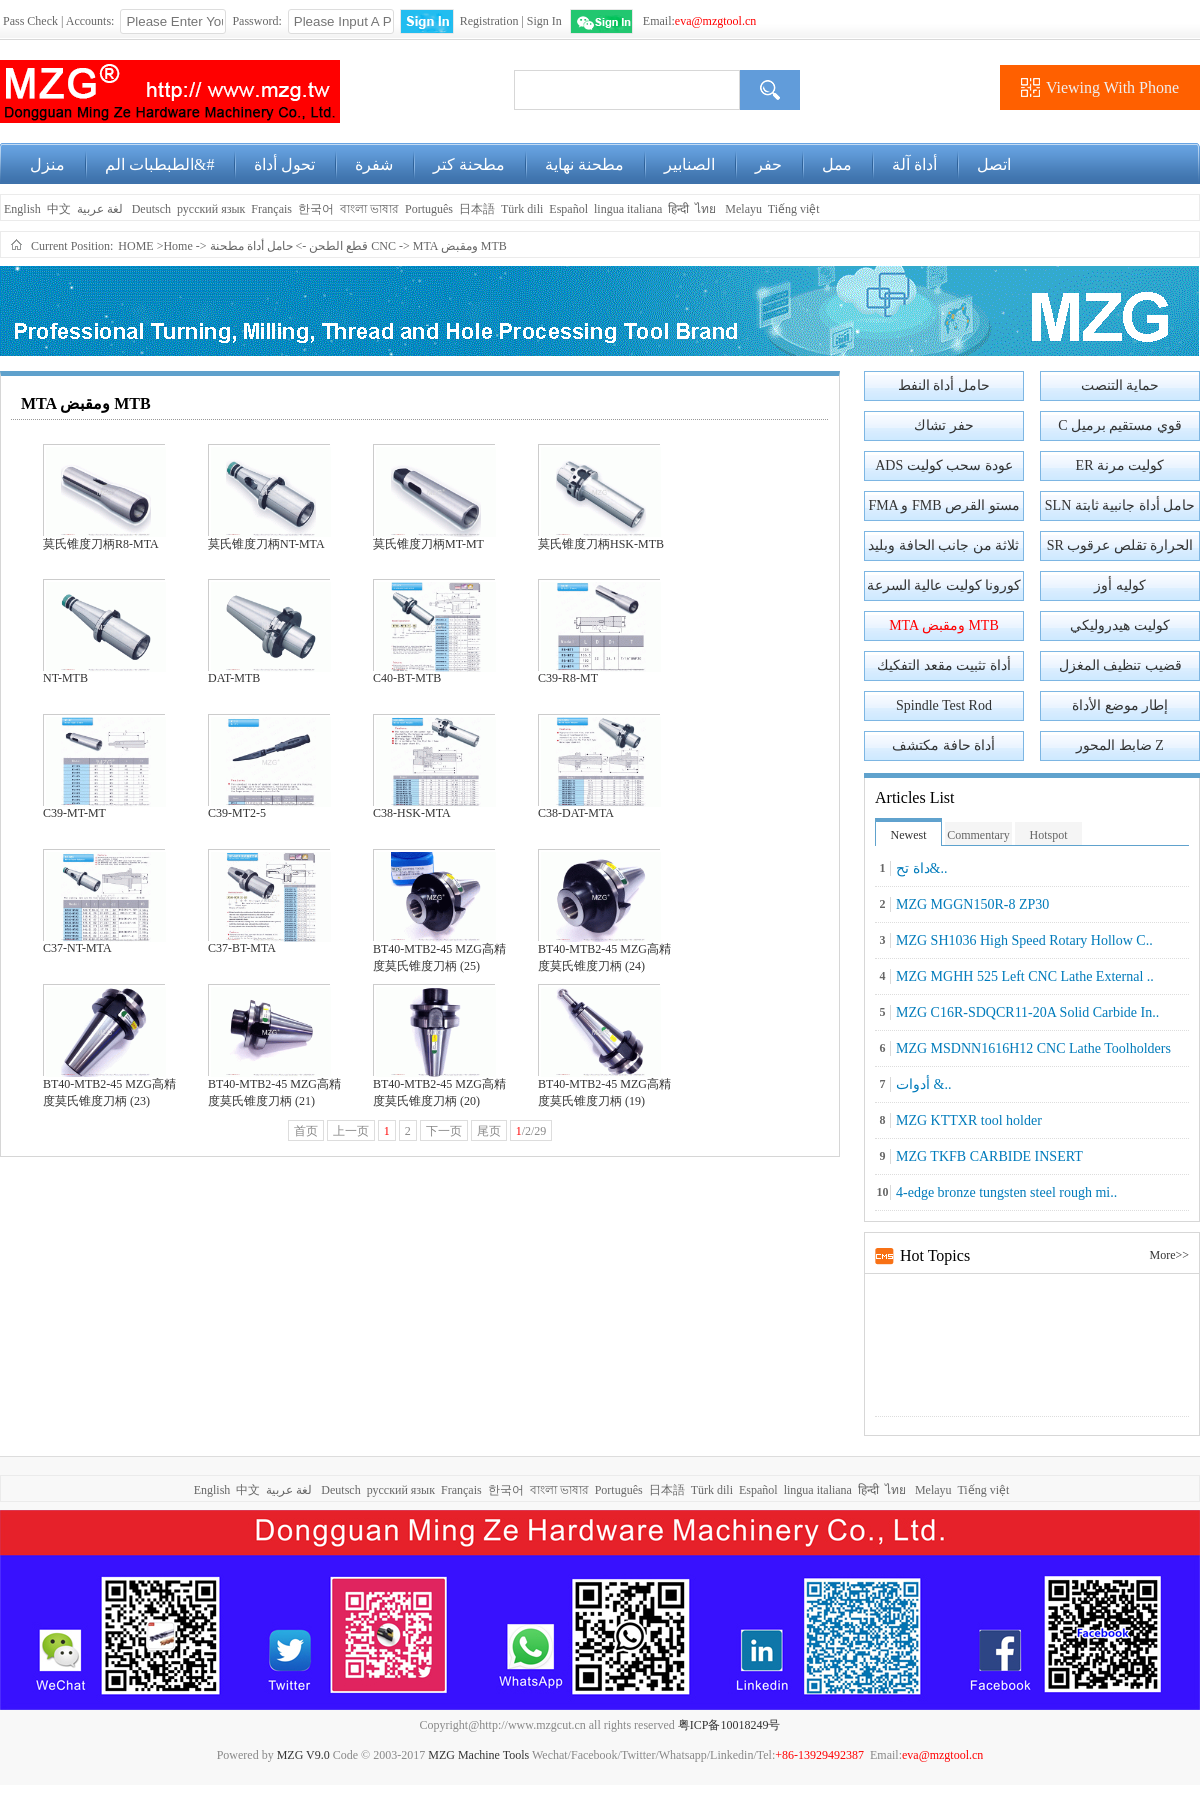 Image resolution: width=1200 pixels, height=1815 pixels. I want to click on 4-edge bronze tungsten steel rough mi.., so click(1006, 1192).